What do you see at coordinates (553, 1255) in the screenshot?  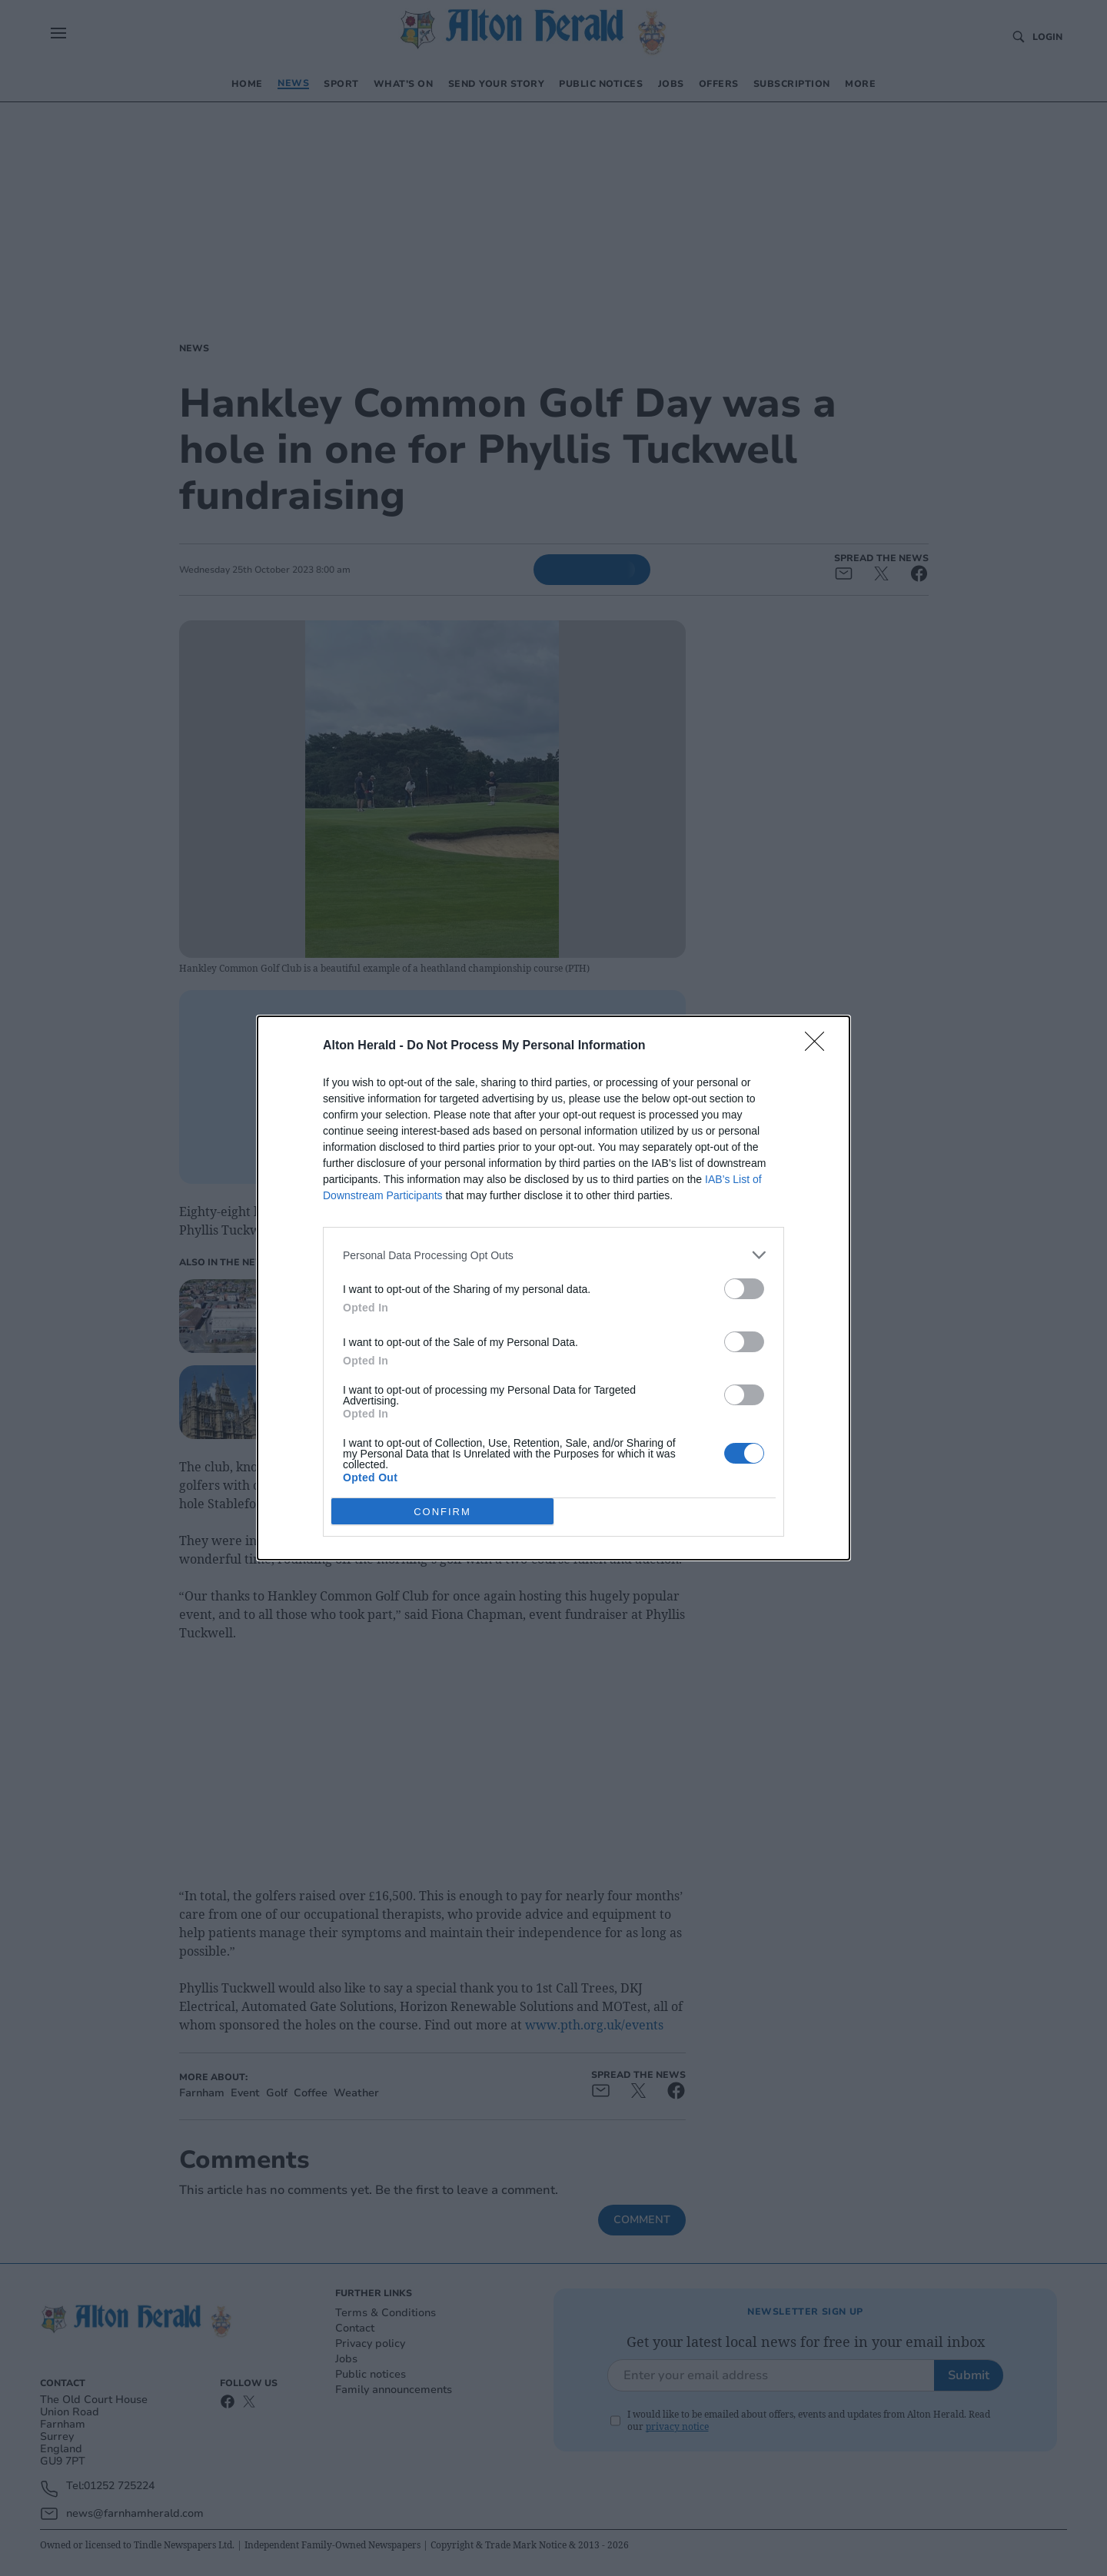 I see `[listitem]` at bounding box center [553, 1255].